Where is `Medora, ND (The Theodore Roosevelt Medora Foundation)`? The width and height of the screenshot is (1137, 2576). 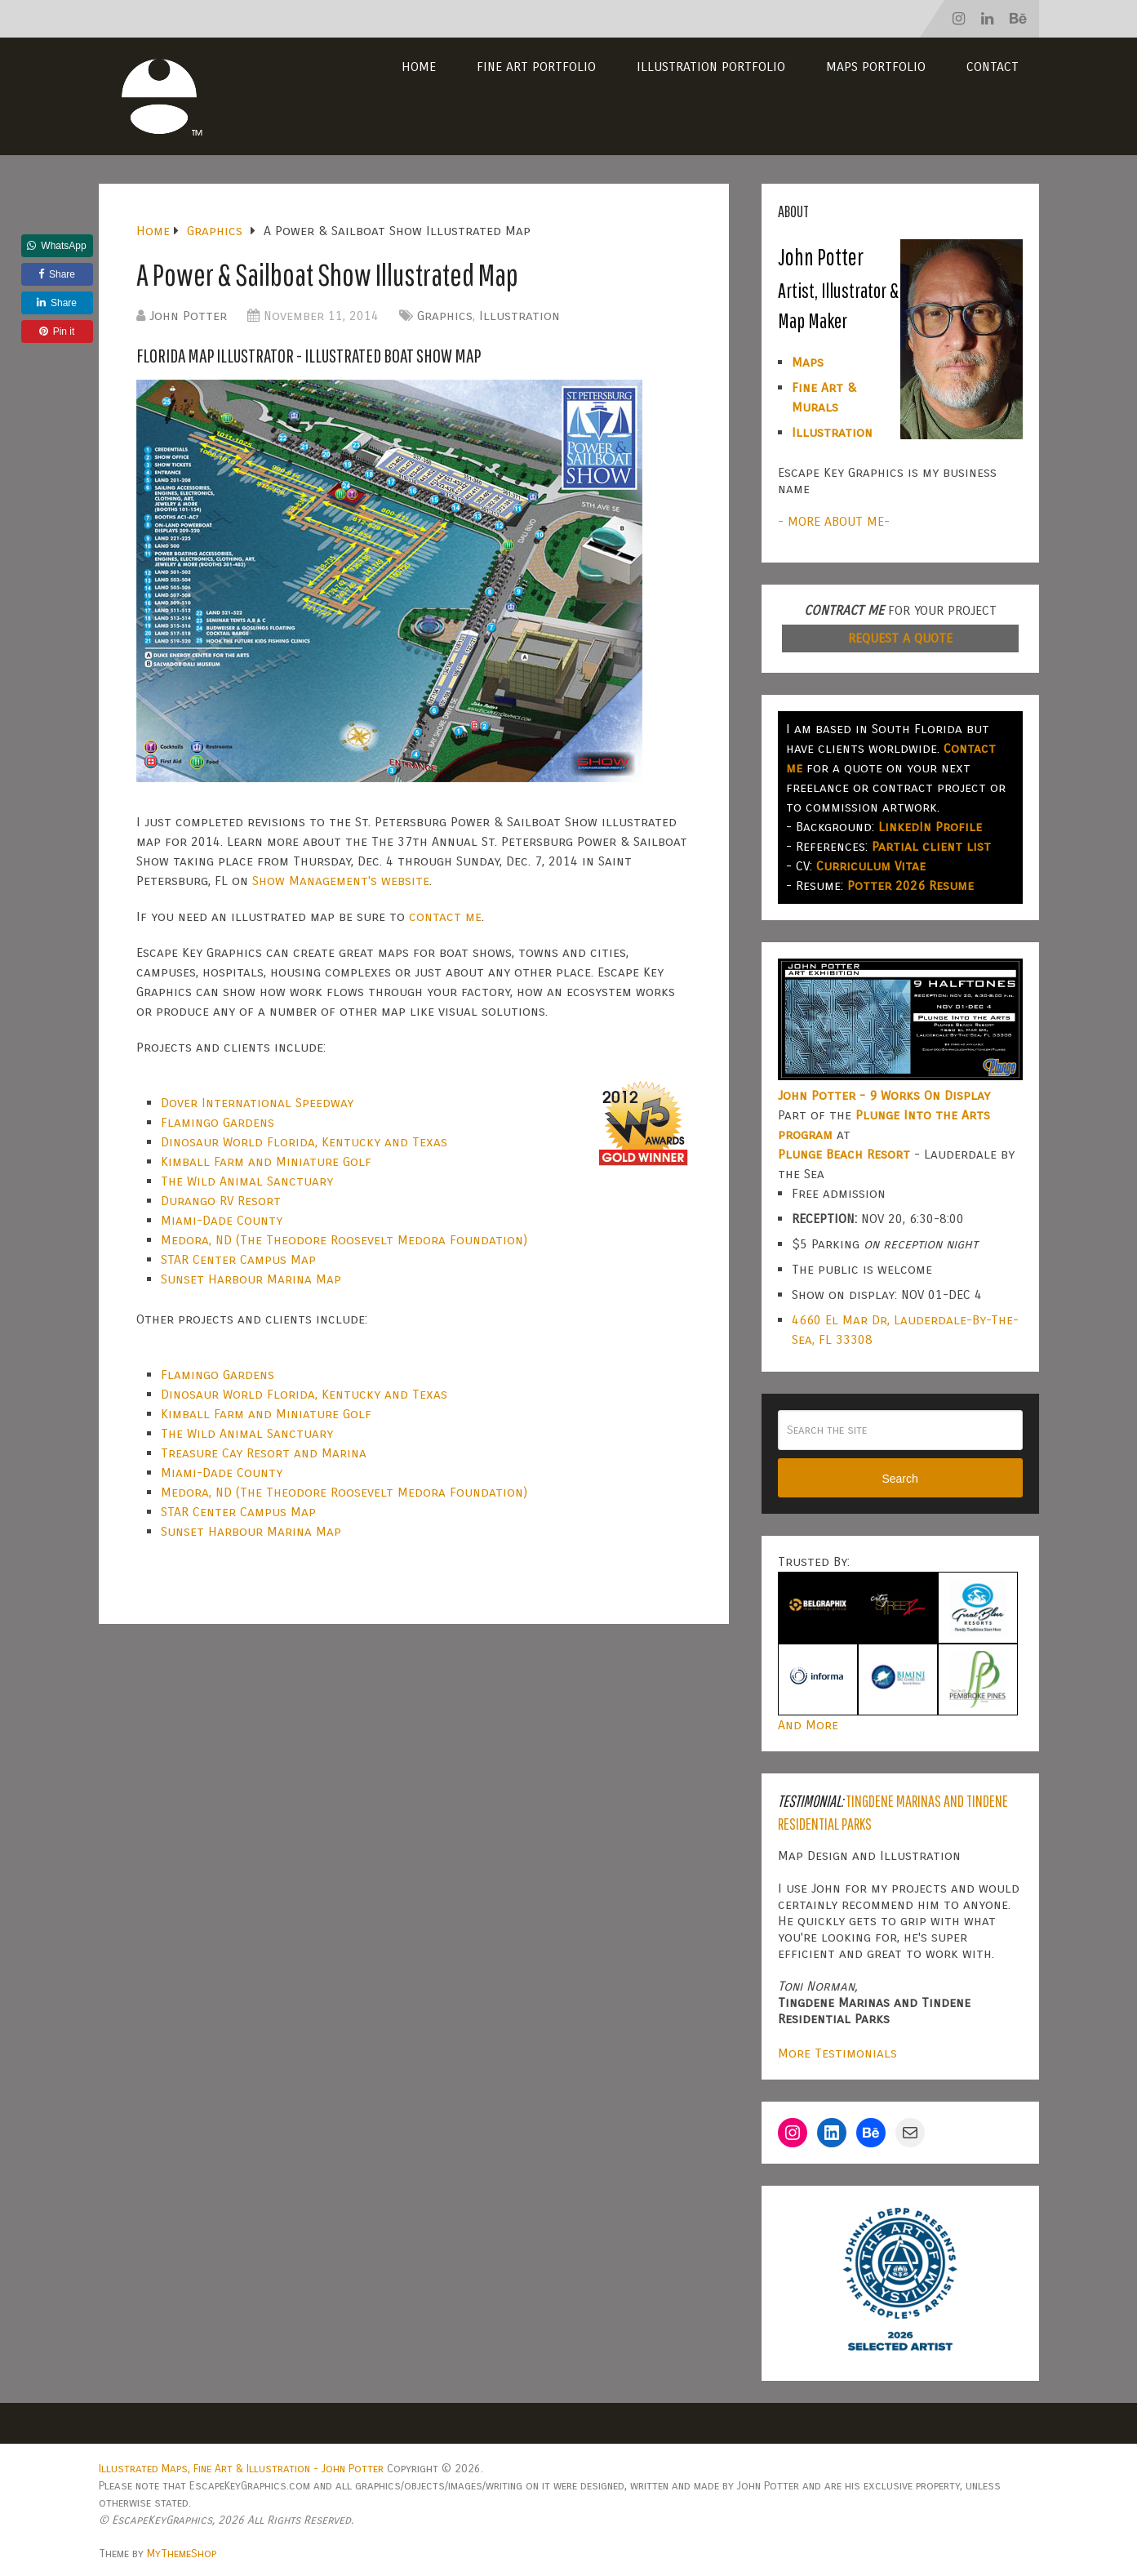
Medora, ND (The Theodore Roosevelt Medora Foundation) is located at coordinates (344, 1240).